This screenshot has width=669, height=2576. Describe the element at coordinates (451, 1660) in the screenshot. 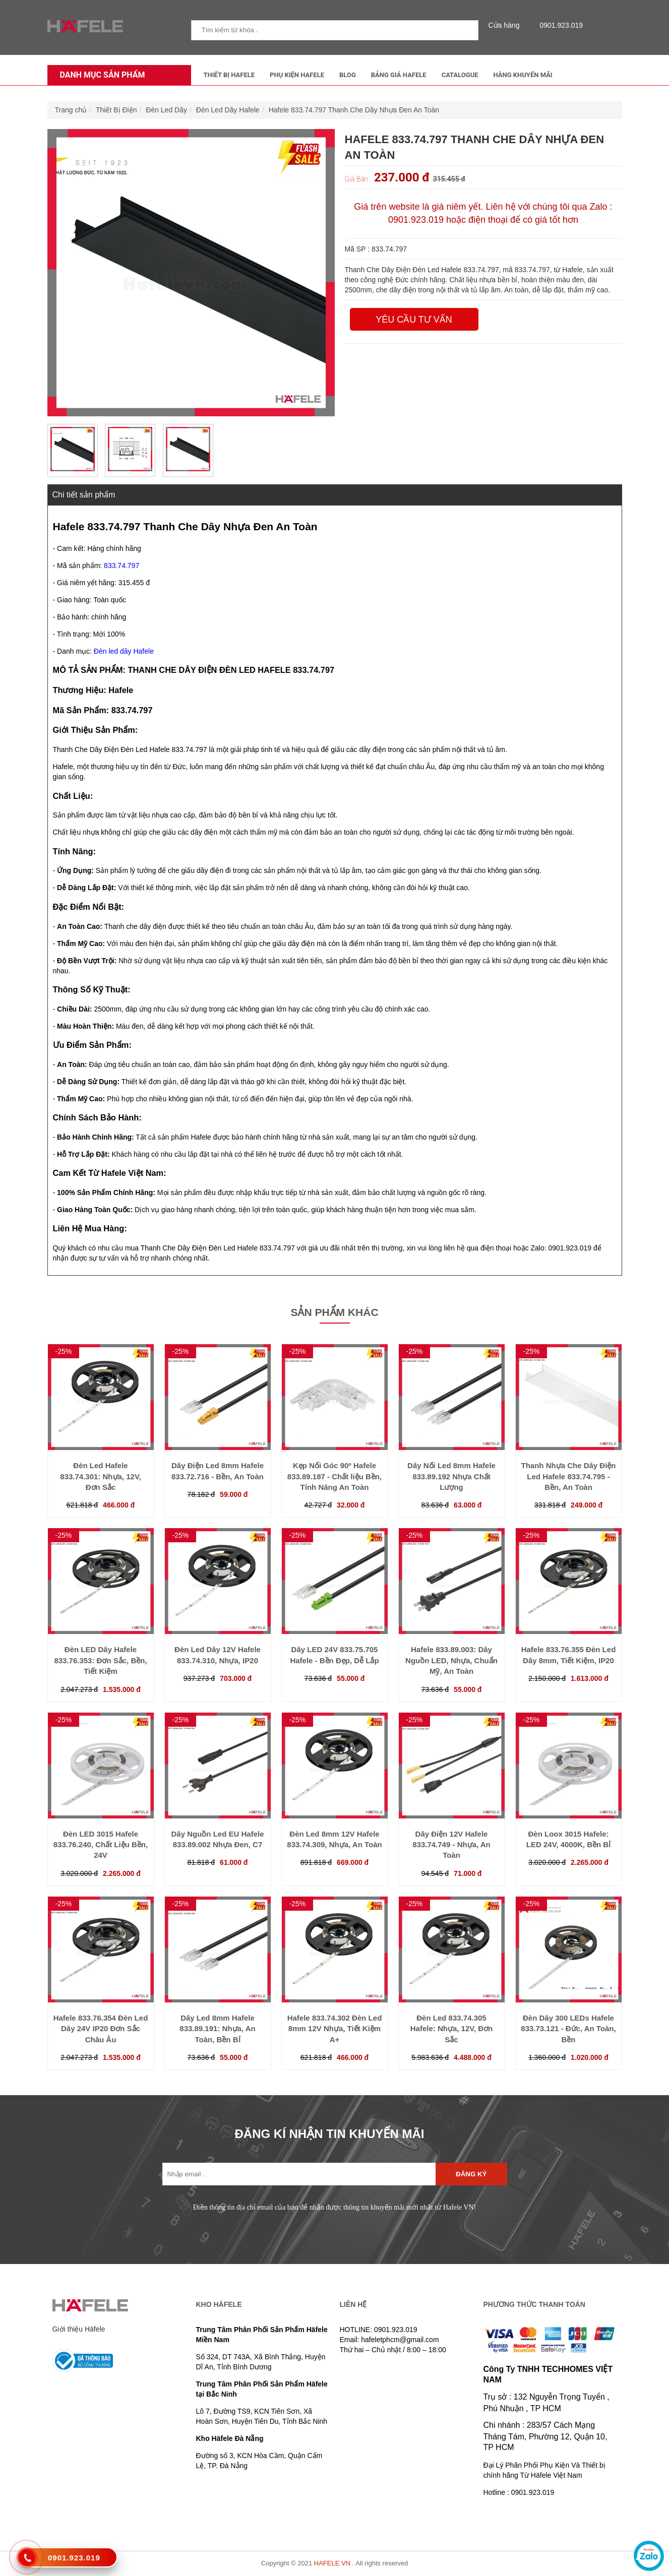

I see `Hafele 833.89.003: Dây Nguồn LED, Nhựa, Chuẩn Mỹ, An Toàn` at that location.